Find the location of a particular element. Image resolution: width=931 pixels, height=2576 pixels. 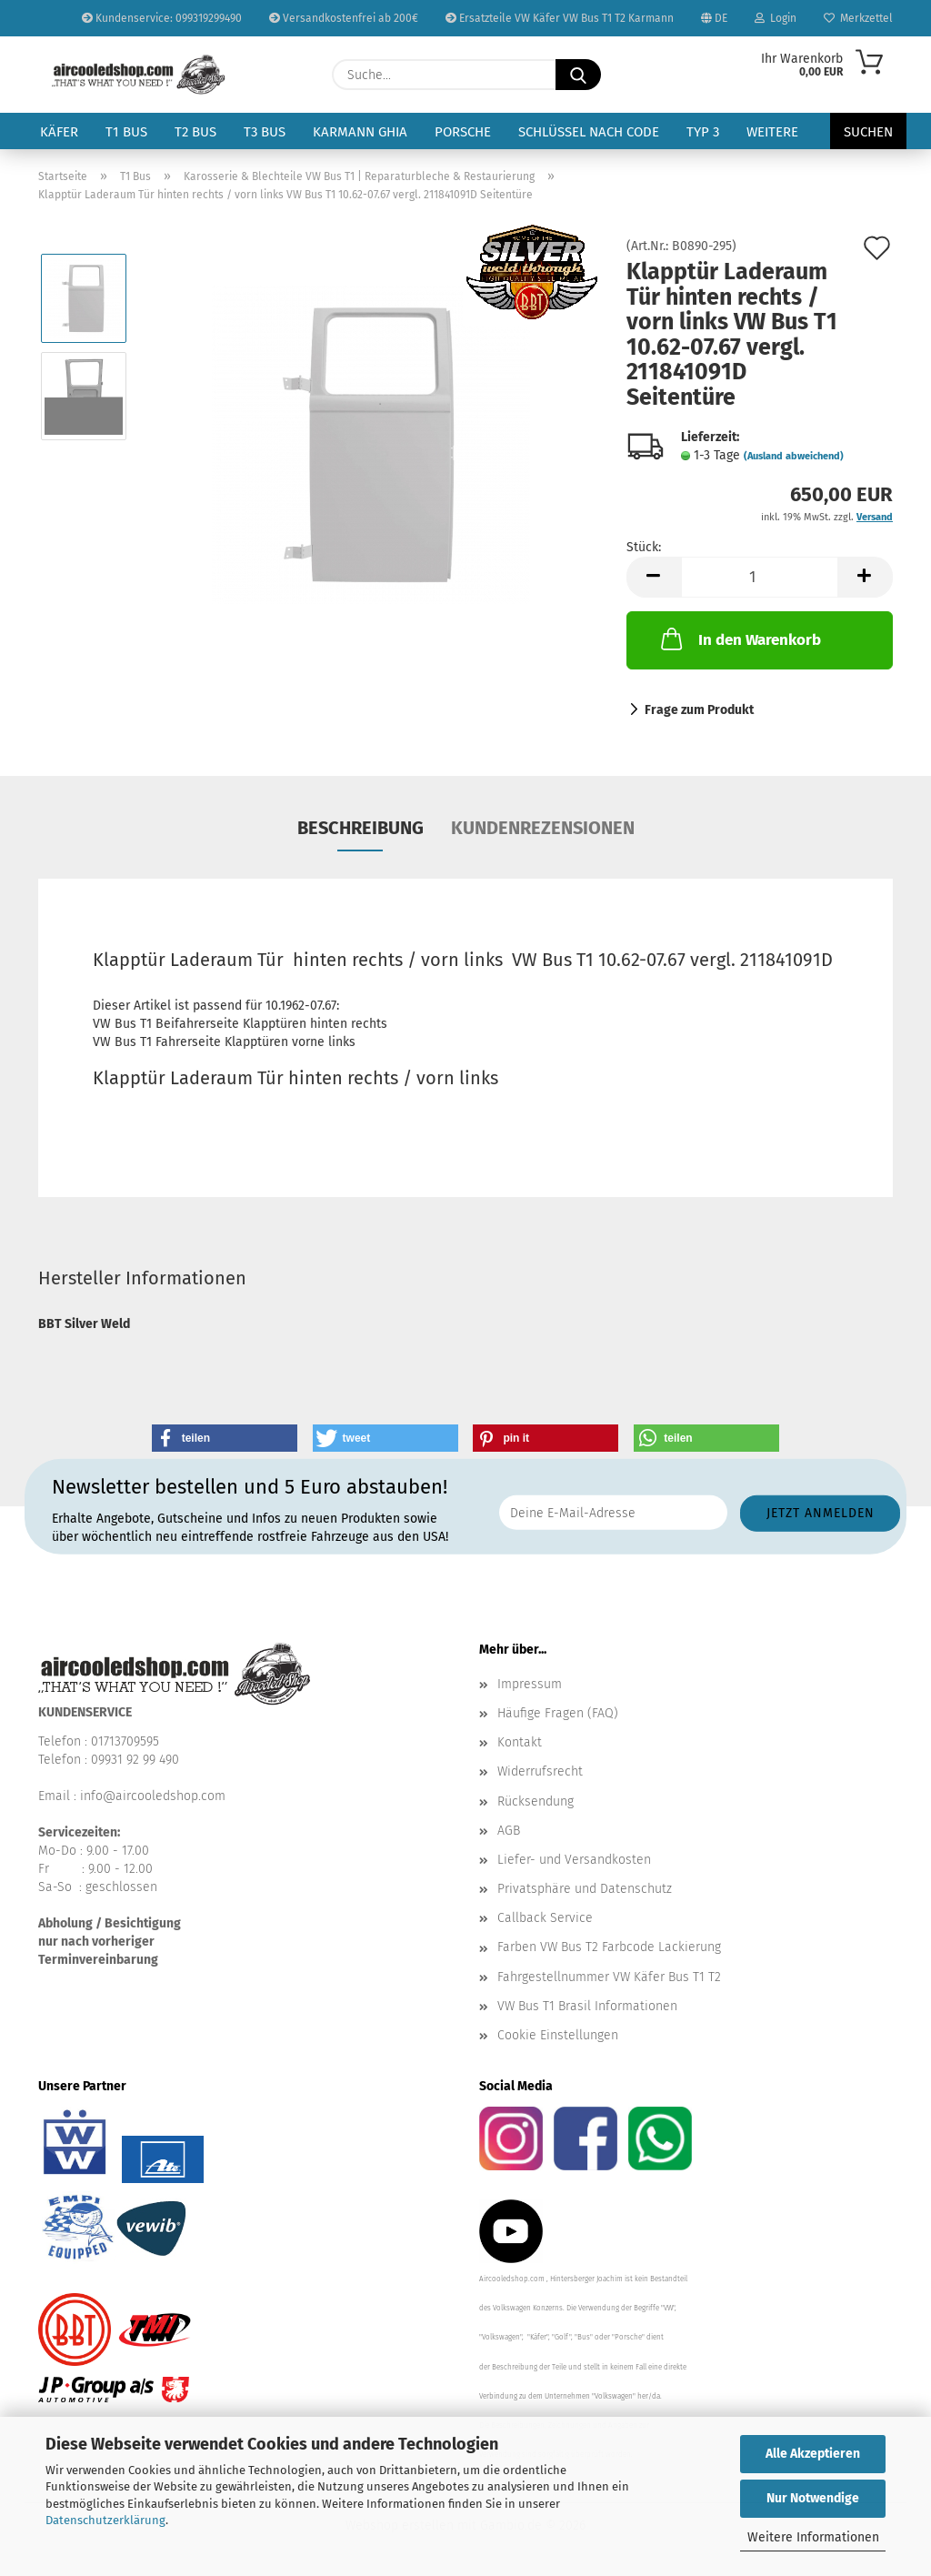

Typ 3 is located at coordinates (702, 132).